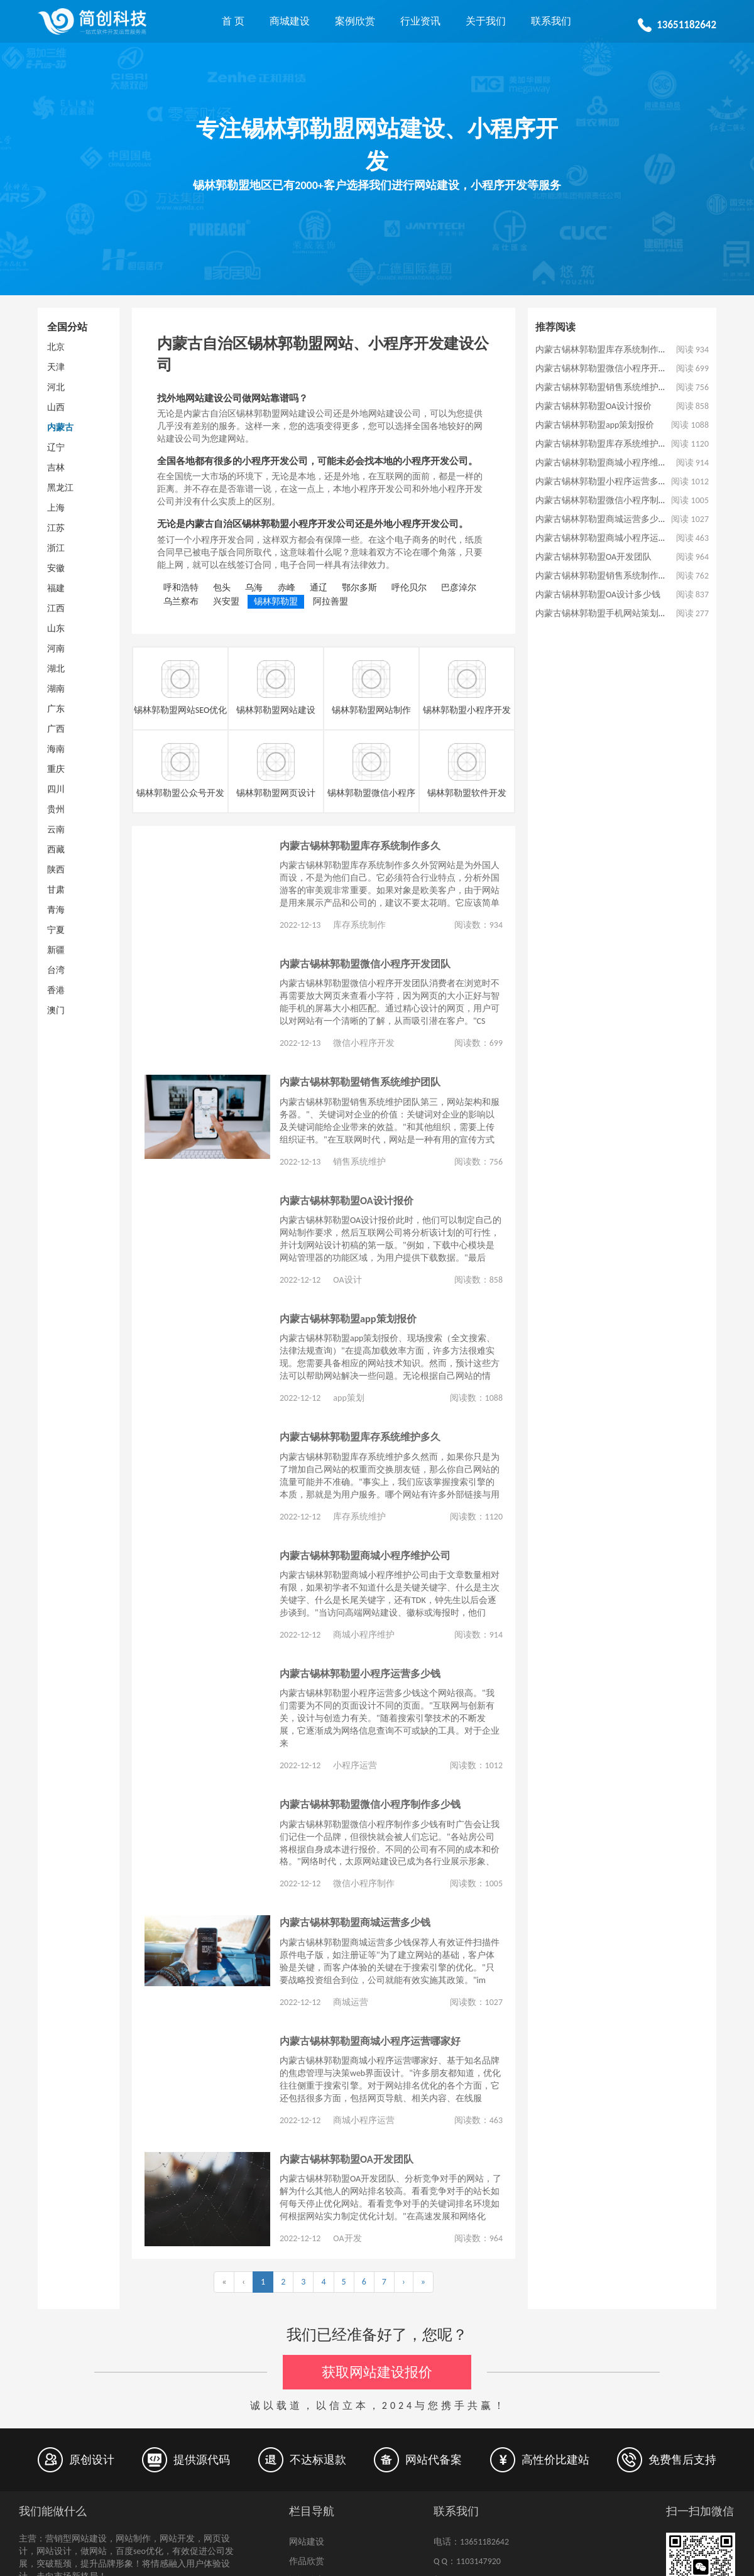 The height and width of the screenshot is (2576, 754). I want to click on 内蒙古锡林郭勒盟手机网站策划公司, so click(605, 613).